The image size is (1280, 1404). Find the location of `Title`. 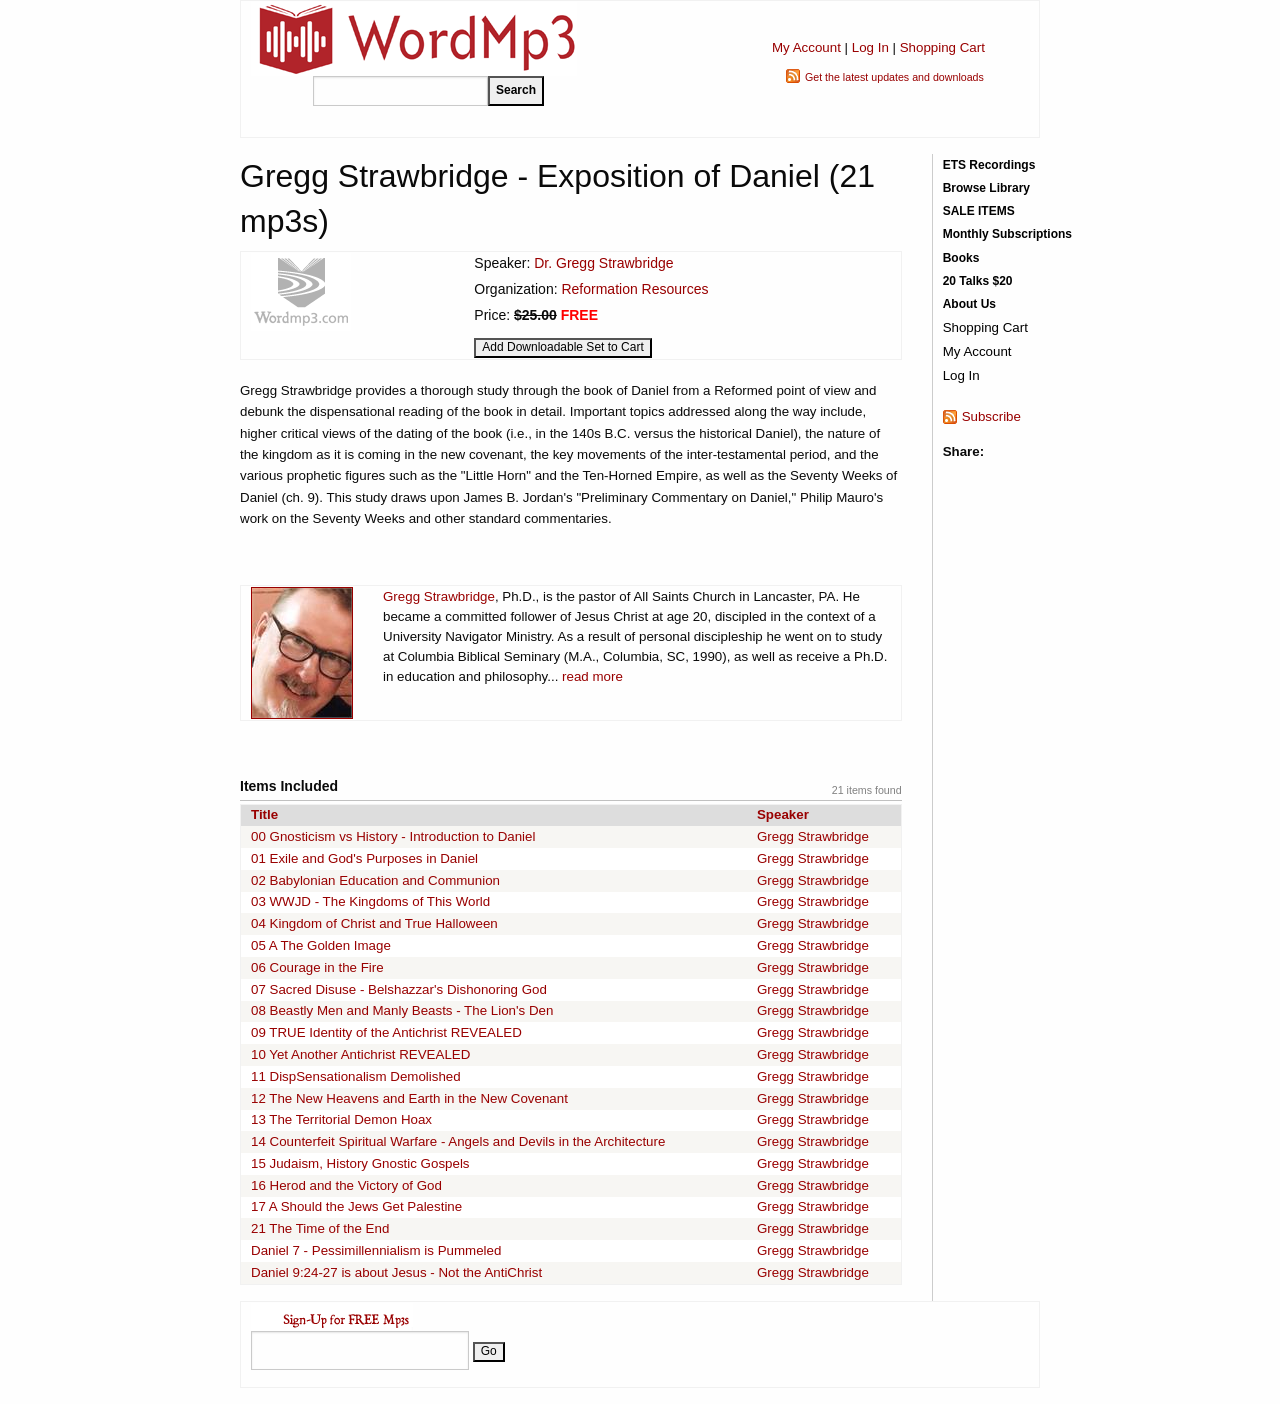

Title is located at coordinates (264, 814).